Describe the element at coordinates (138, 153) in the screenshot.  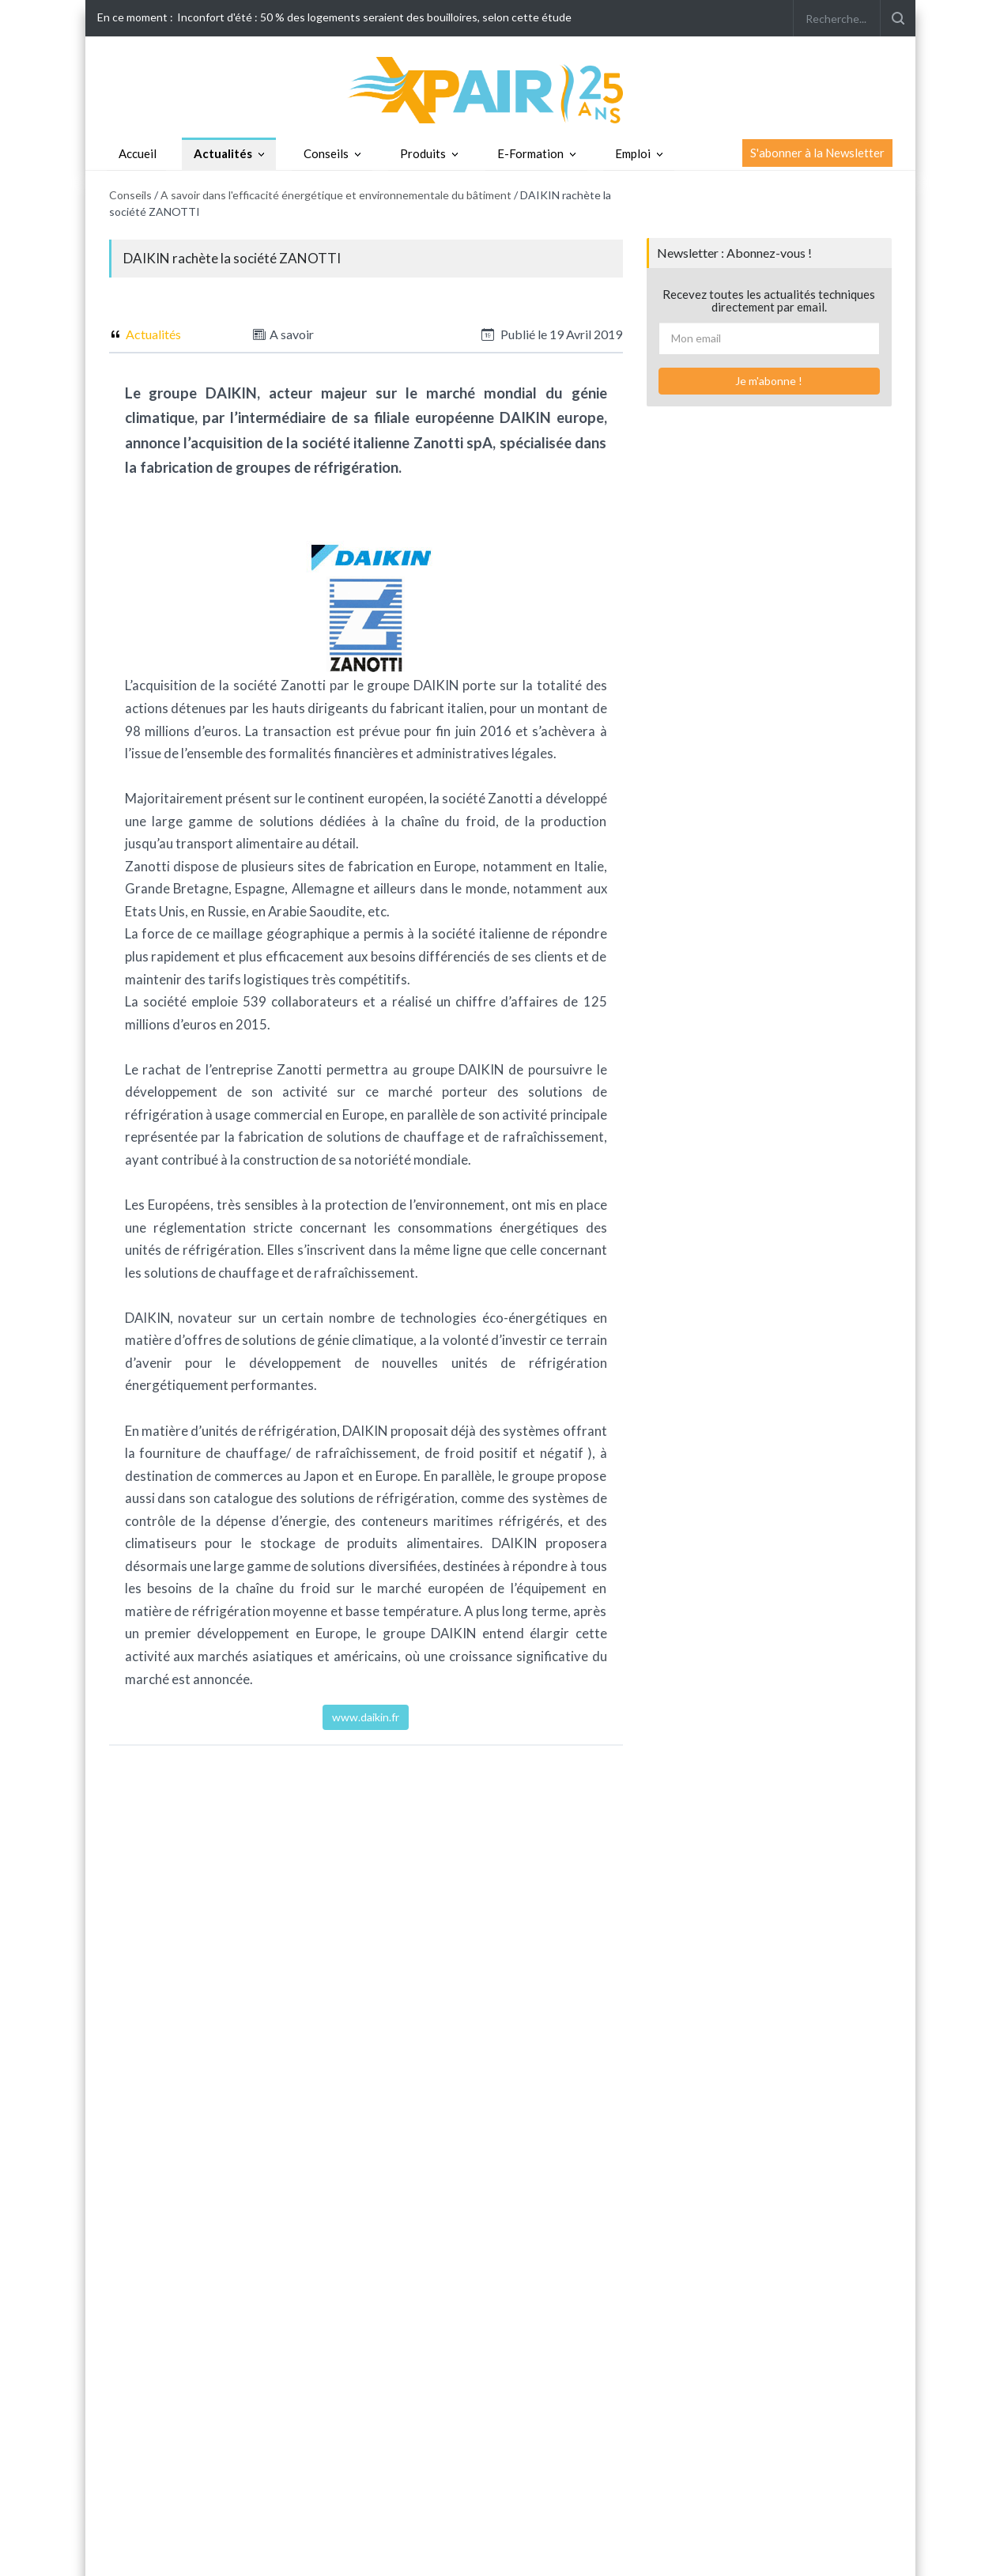
I see `Accueil` at that location.